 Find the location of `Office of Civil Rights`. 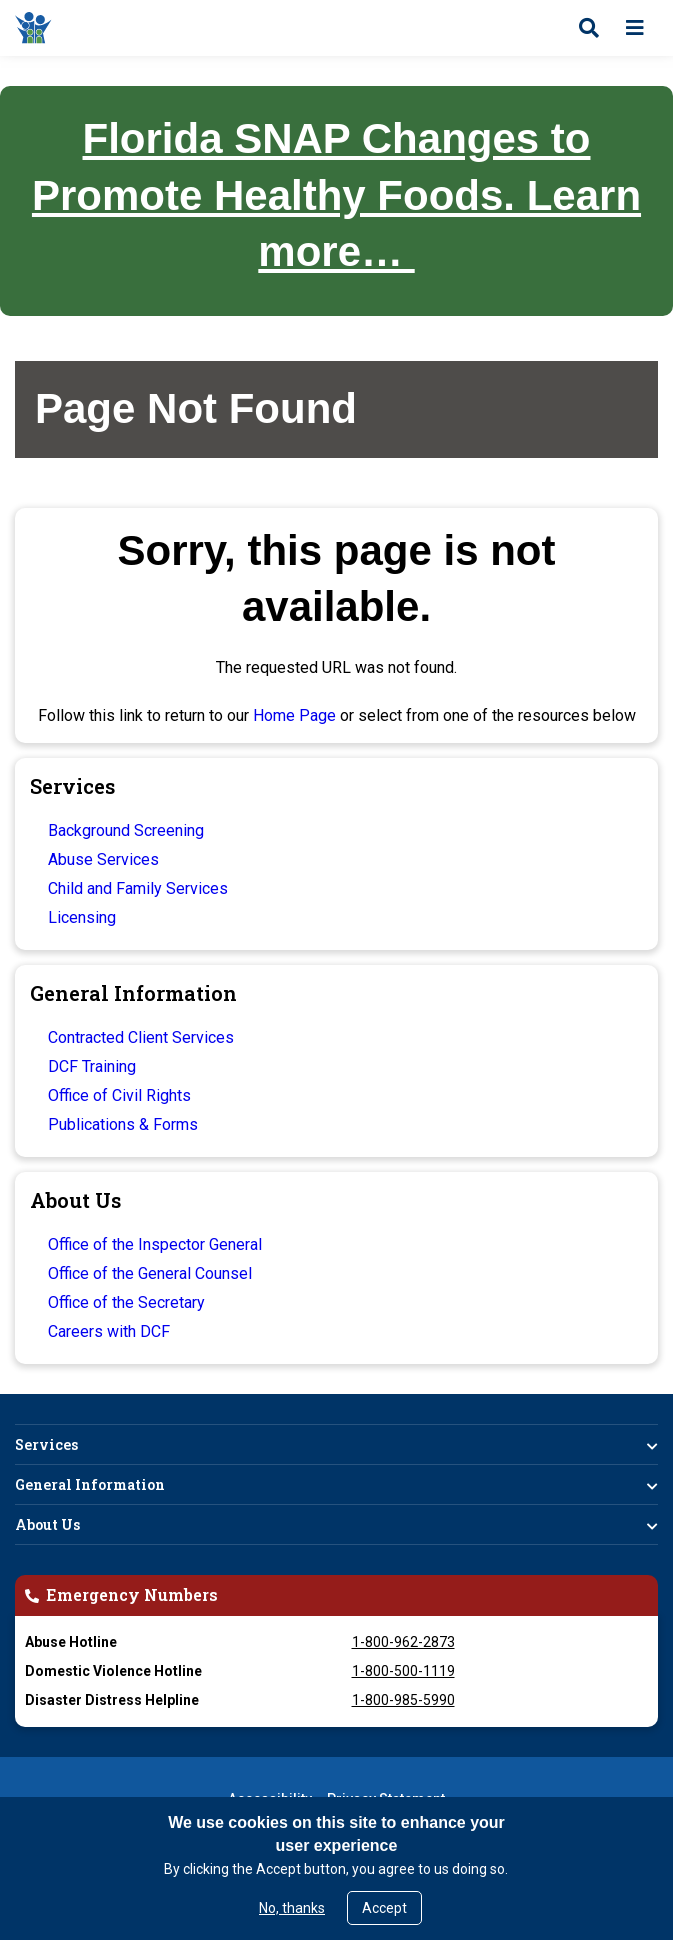

Office of Civil Rights is located at coordinates (119, 1095).